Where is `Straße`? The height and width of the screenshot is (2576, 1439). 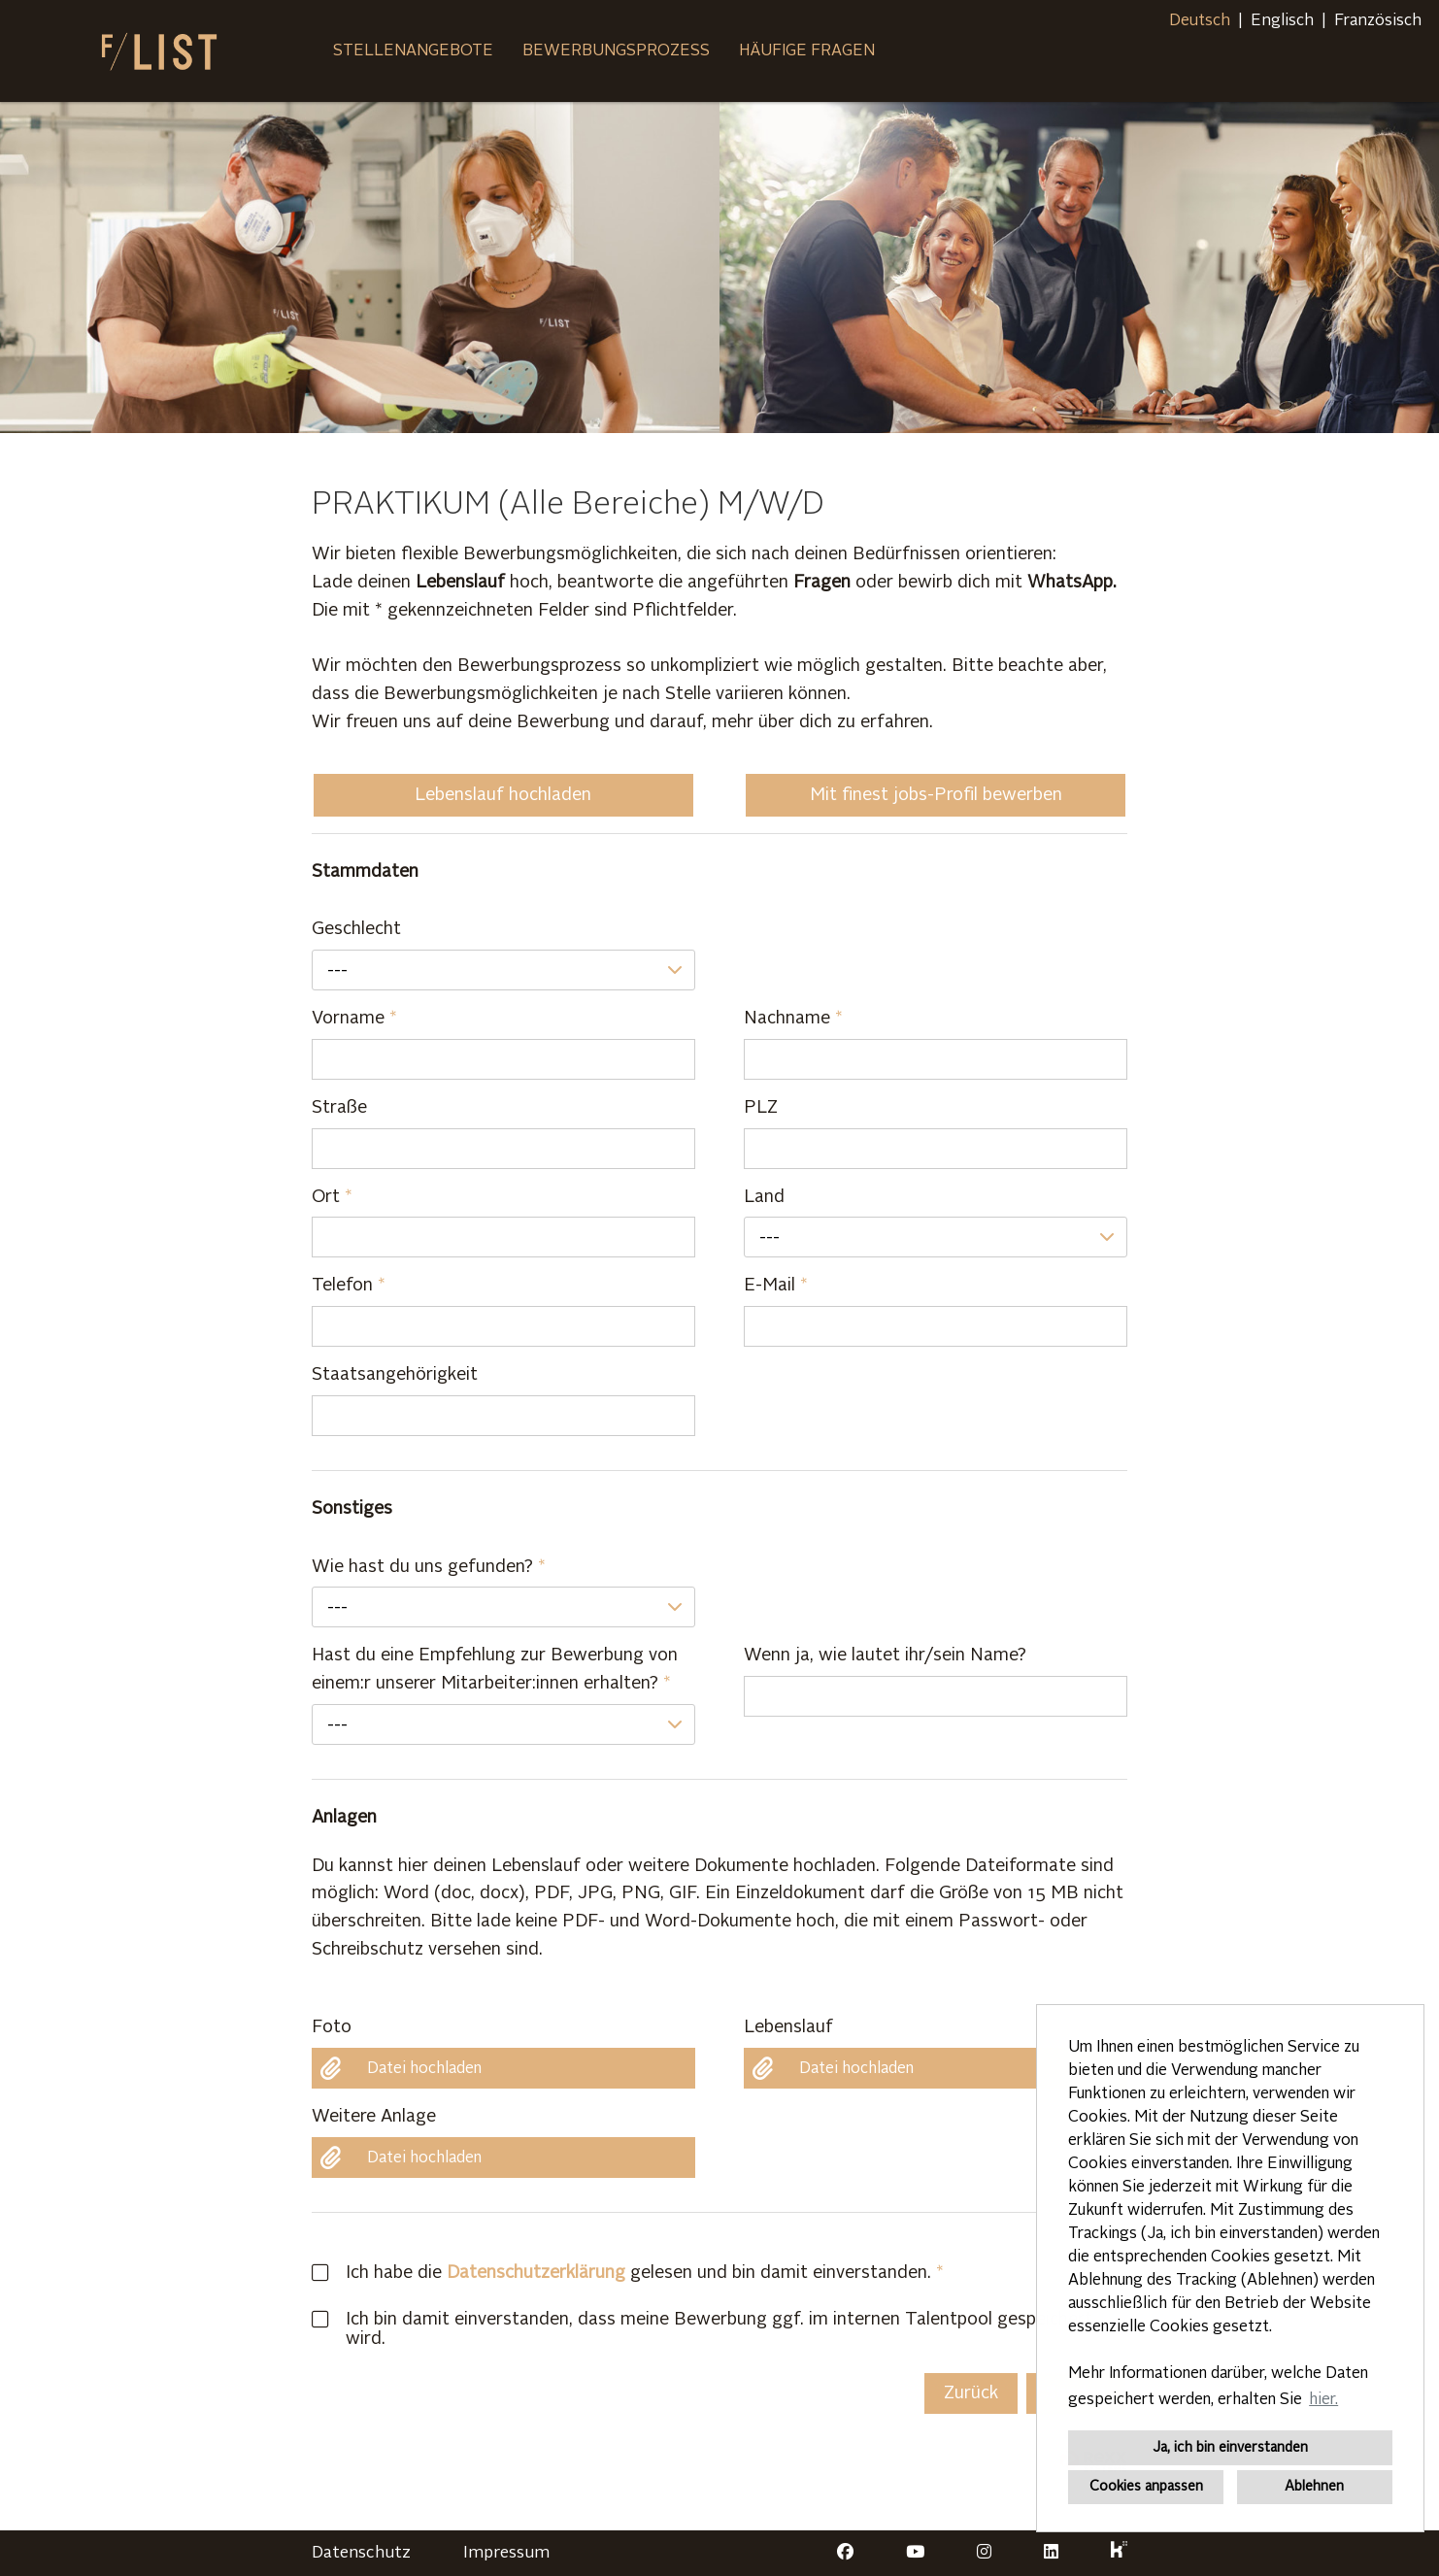 Straße is located at coordinates (339, 1108).